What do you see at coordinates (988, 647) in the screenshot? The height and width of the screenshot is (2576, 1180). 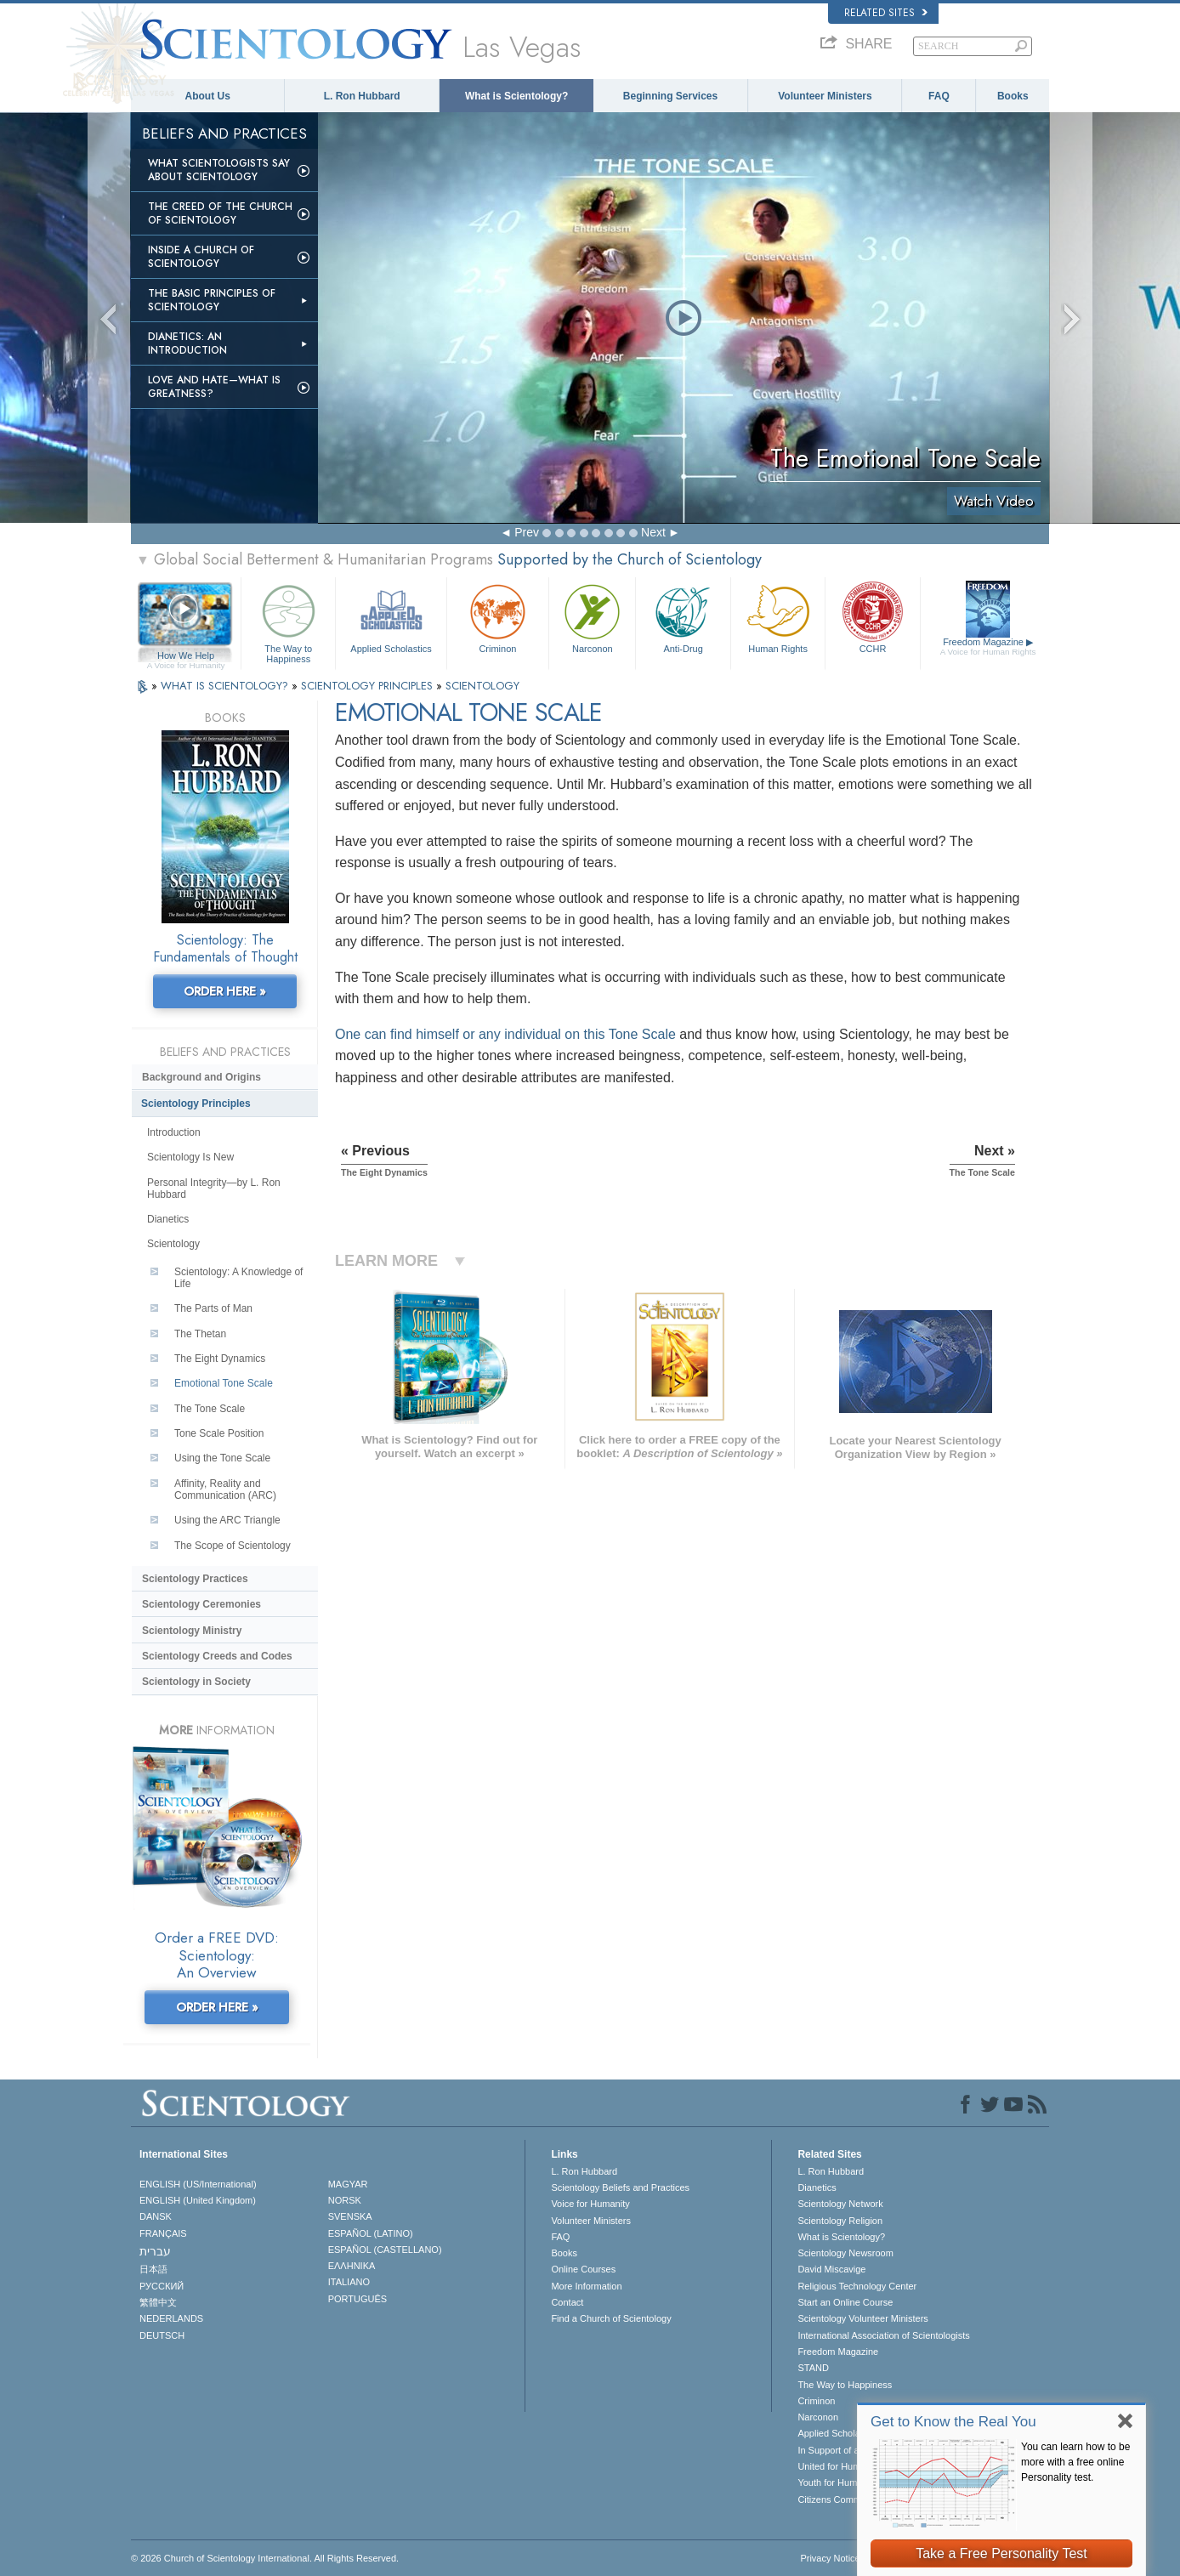 I see `Freedom Magazine` at bounding box center [988, 647].